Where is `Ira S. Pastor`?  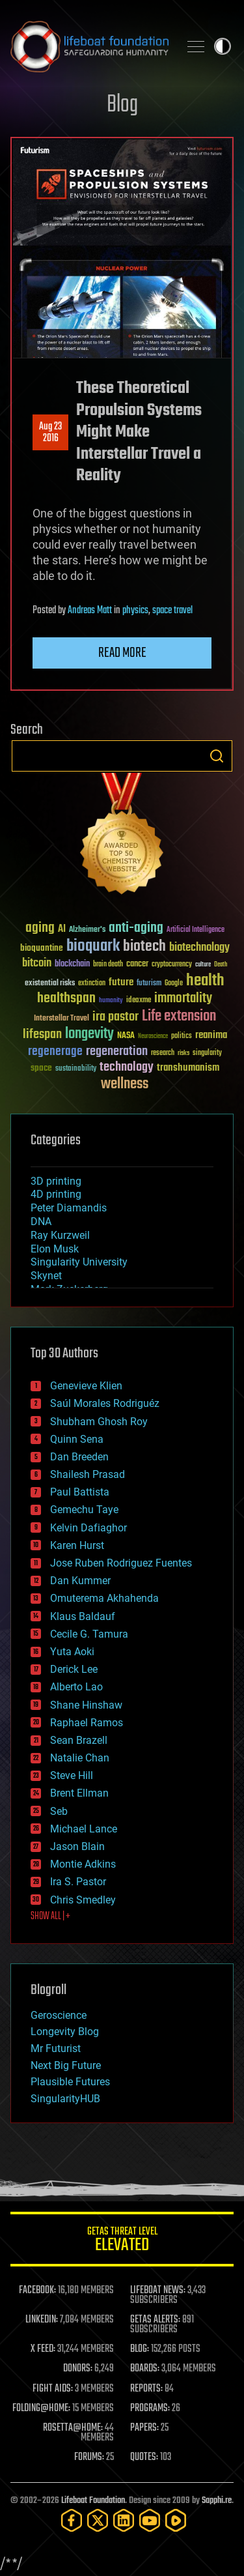 Ira S. Pastor is located at coordinates (78, 1881).